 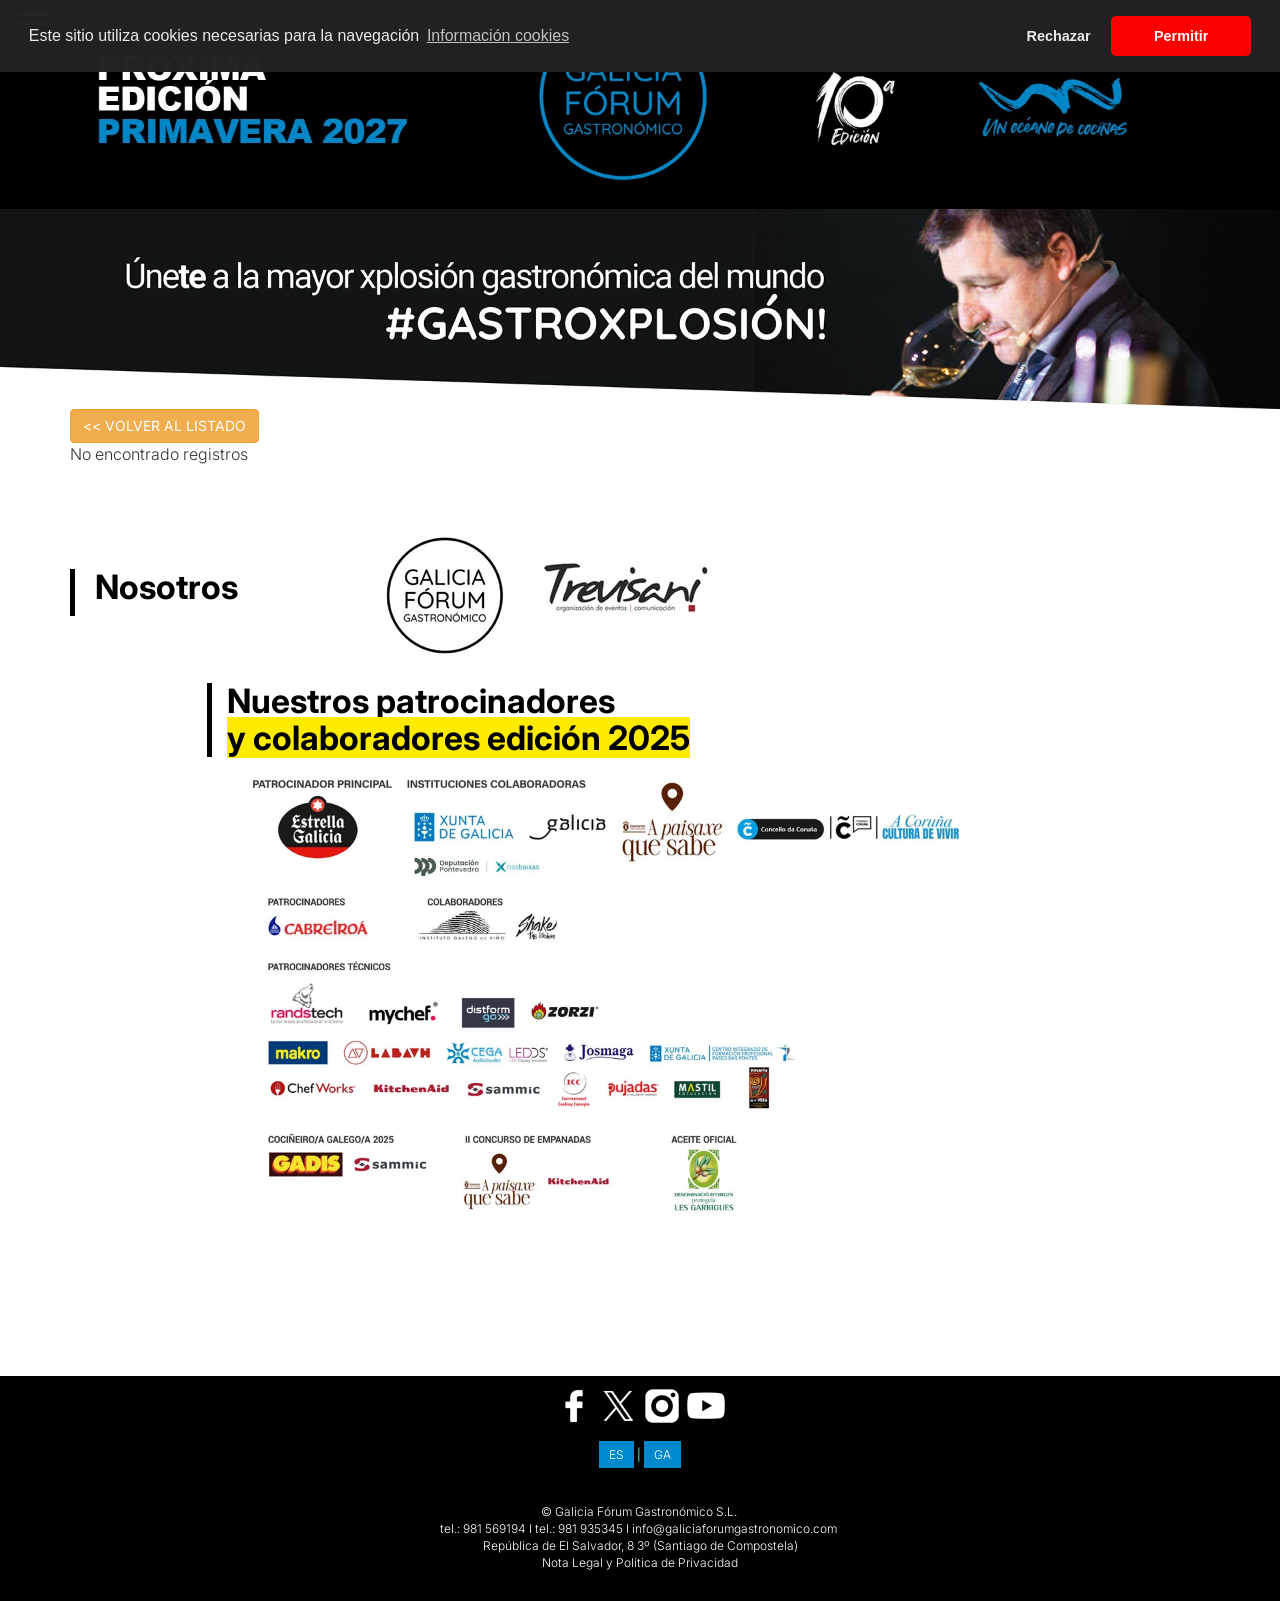 I want to click on ES, so click(x=616, y=1454).